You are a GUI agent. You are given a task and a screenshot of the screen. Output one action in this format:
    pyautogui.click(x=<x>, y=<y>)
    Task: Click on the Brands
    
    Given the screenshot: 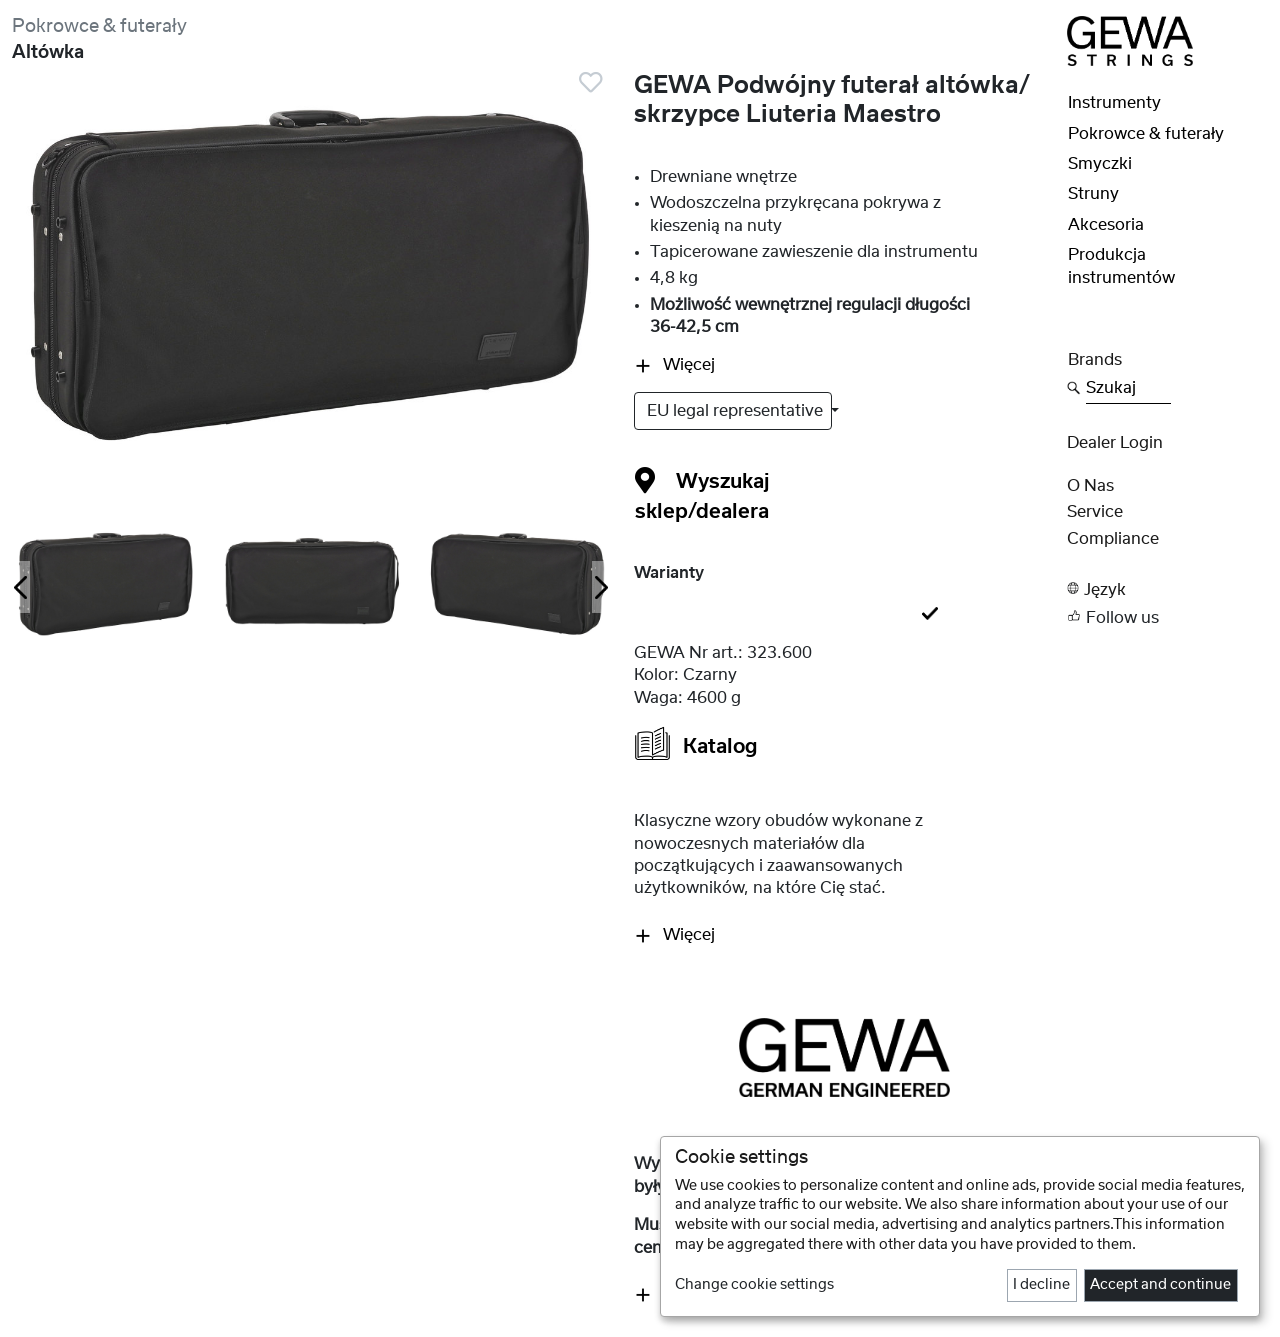 What is the action you would take?
    pyautogui.click(x=1095, y=360)
    